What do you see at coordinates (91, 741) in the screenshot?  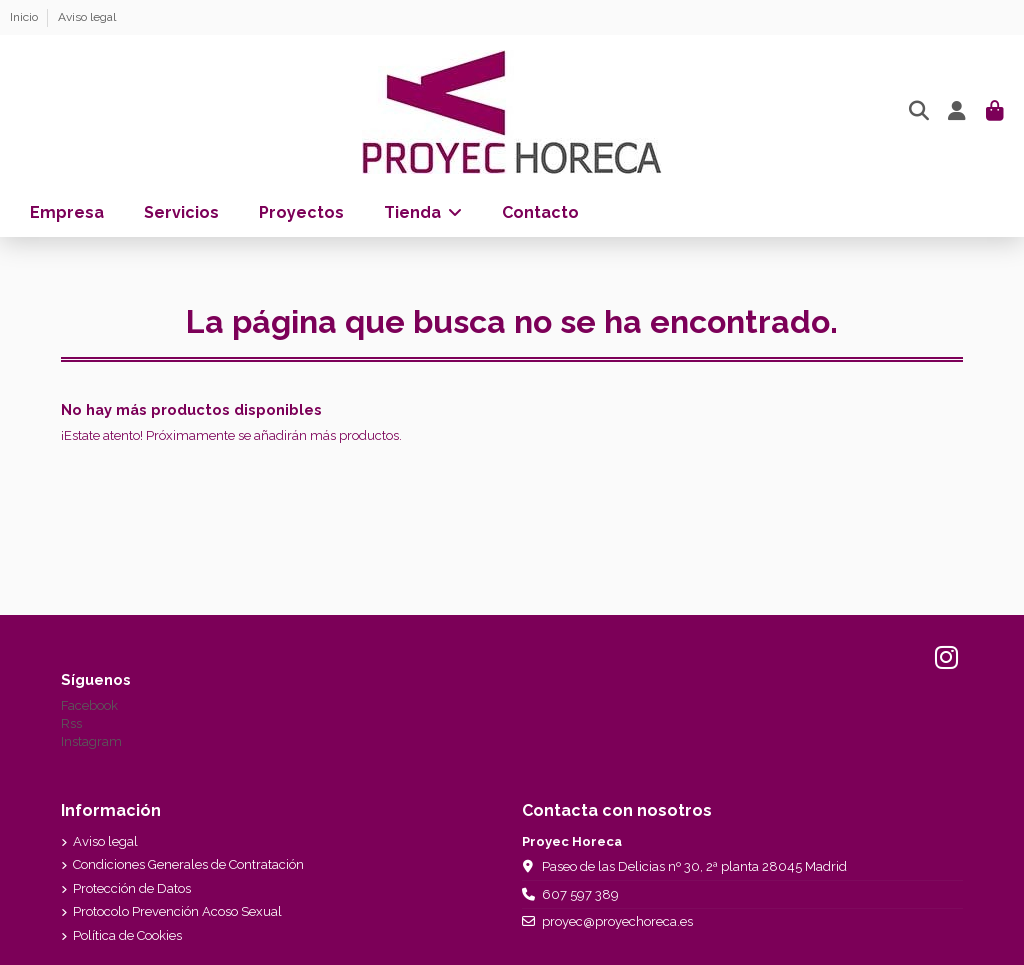 I see `Instagram` at bounding box center [91, 741].